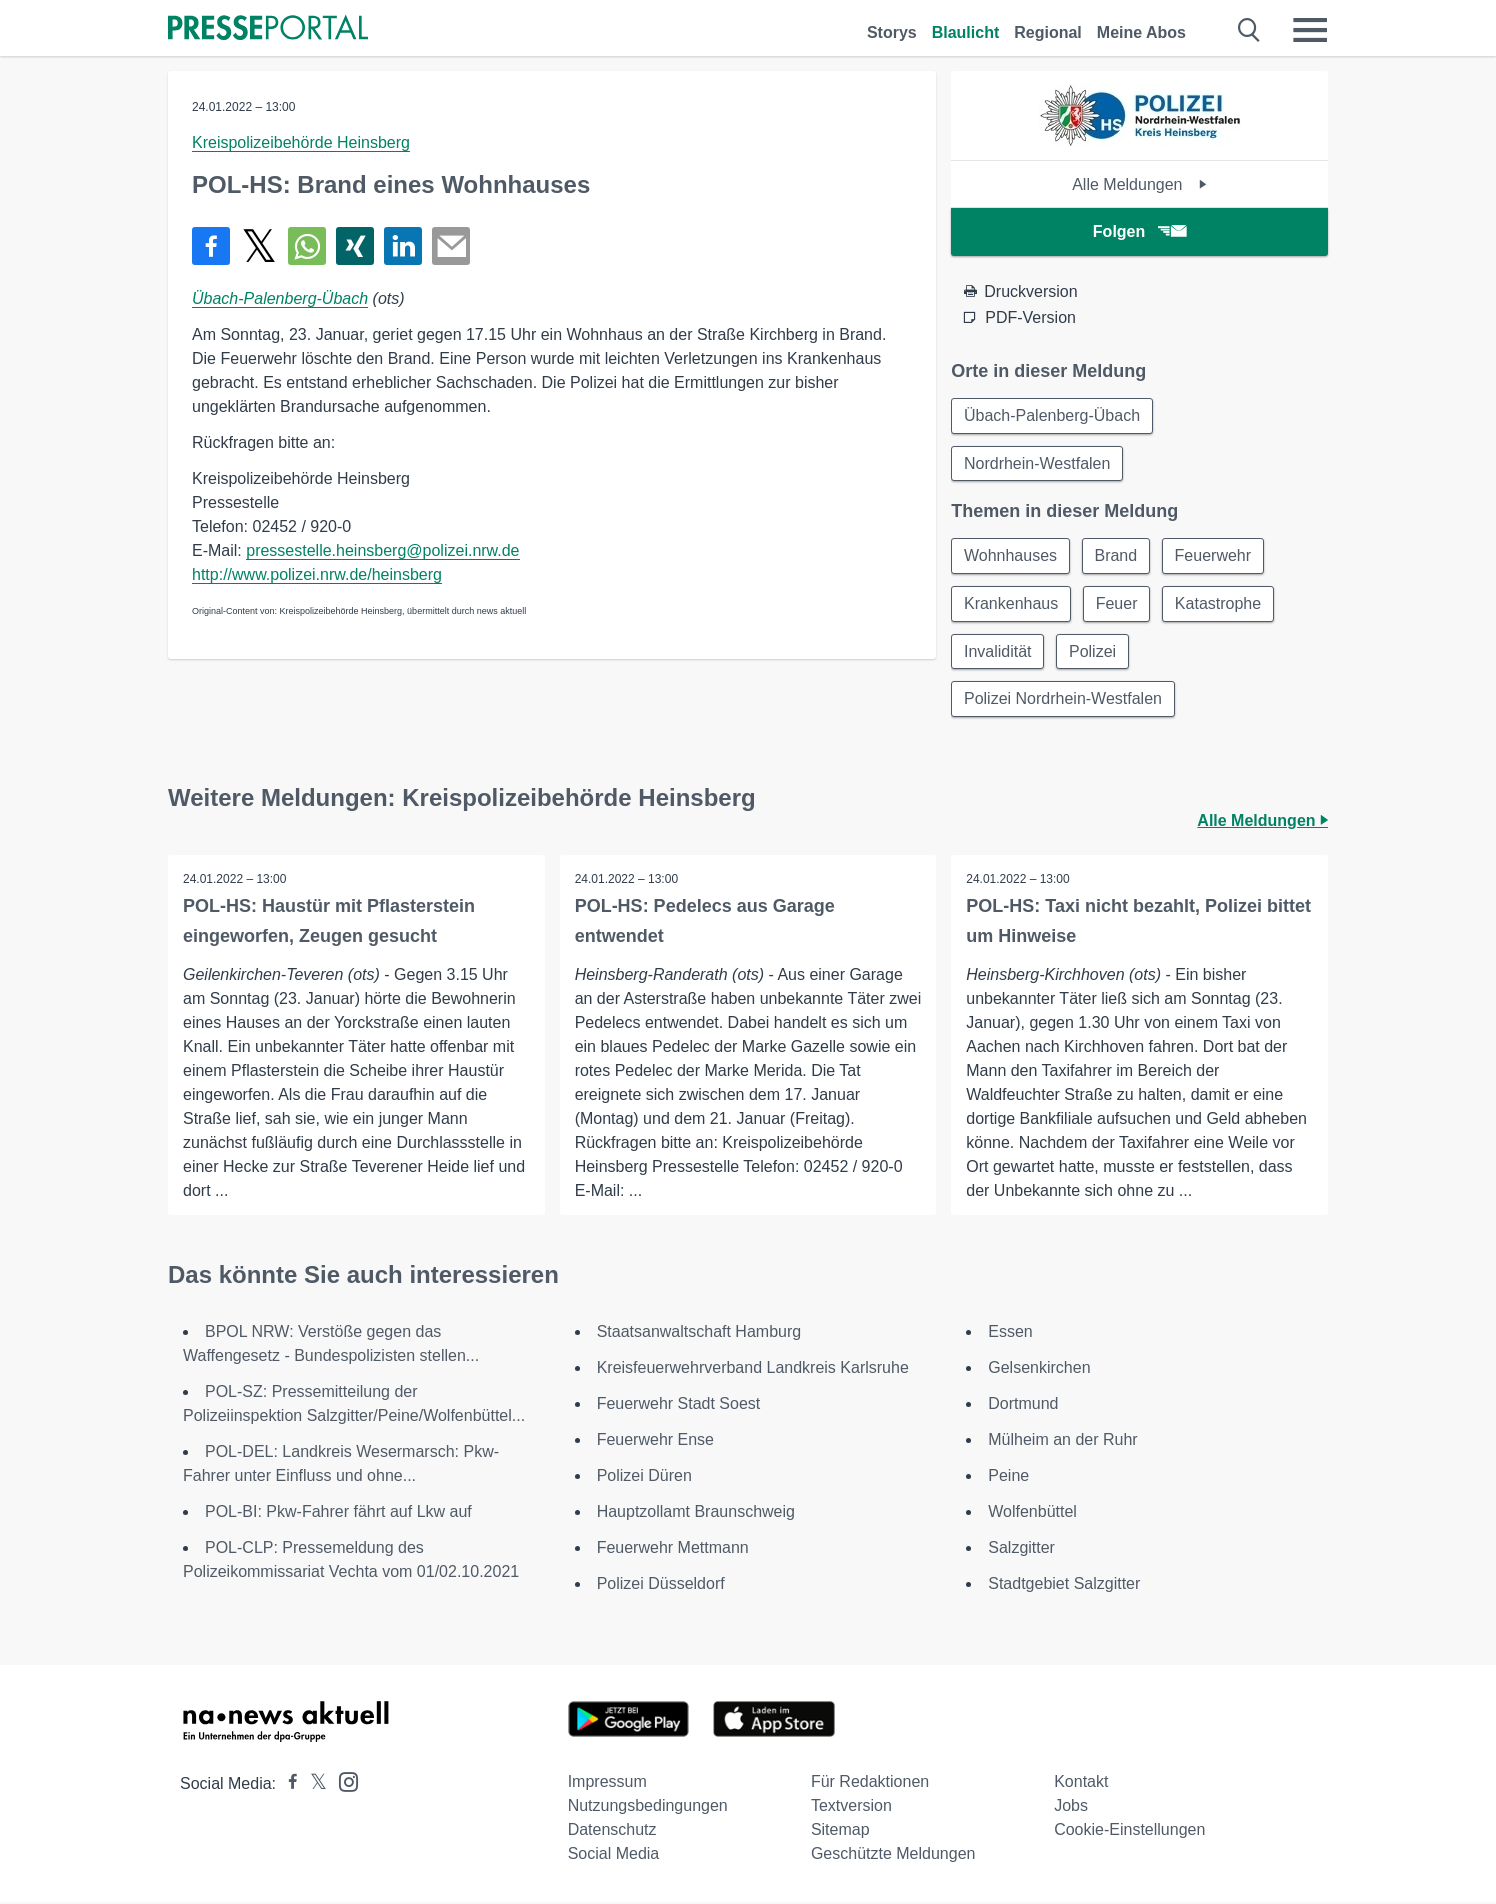 Image resolution: width=1496 pixels, height=1904 pixels. I want to click on [Presseportal bei Facebook], so click(287, 1785).